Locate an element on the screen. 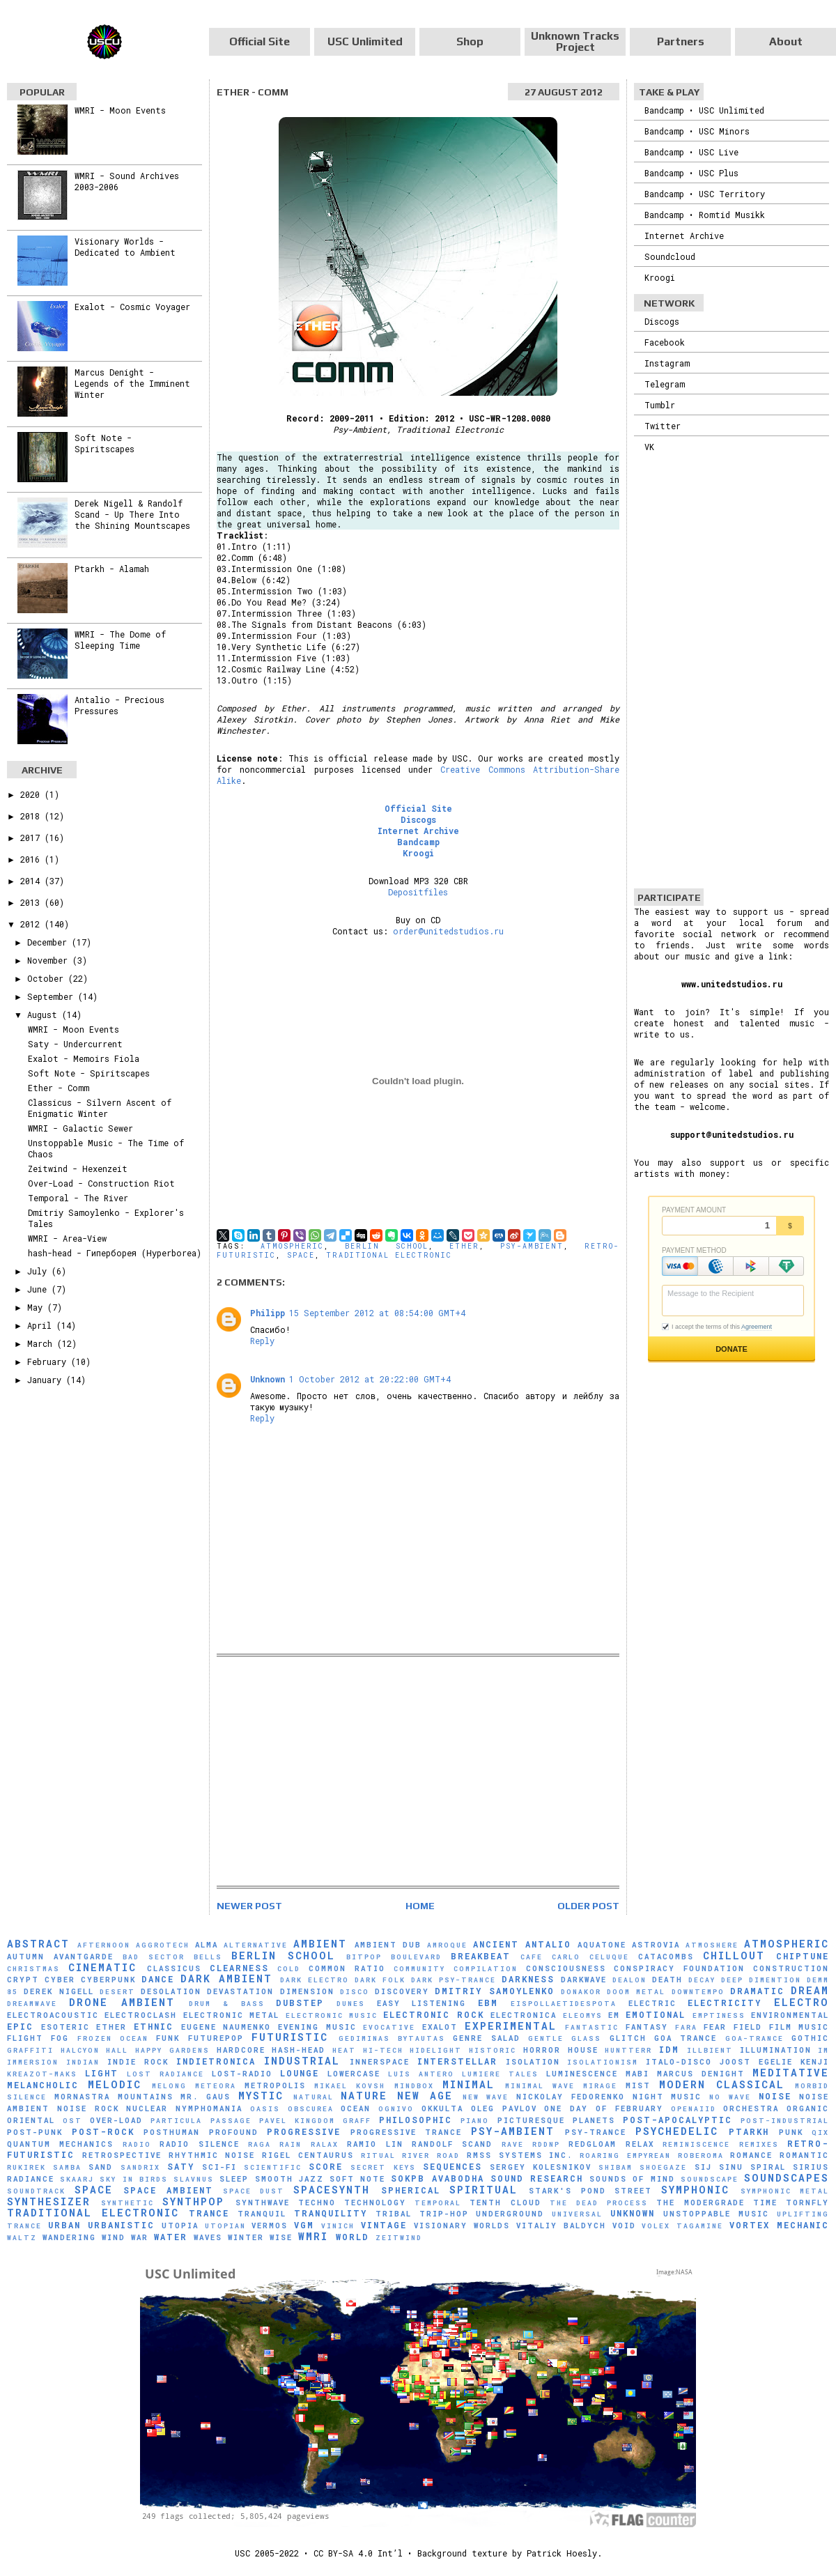 Image resolution: width=836 pixels, height=2576 pixels. Bandcamp is located at coordinates (418, 841).